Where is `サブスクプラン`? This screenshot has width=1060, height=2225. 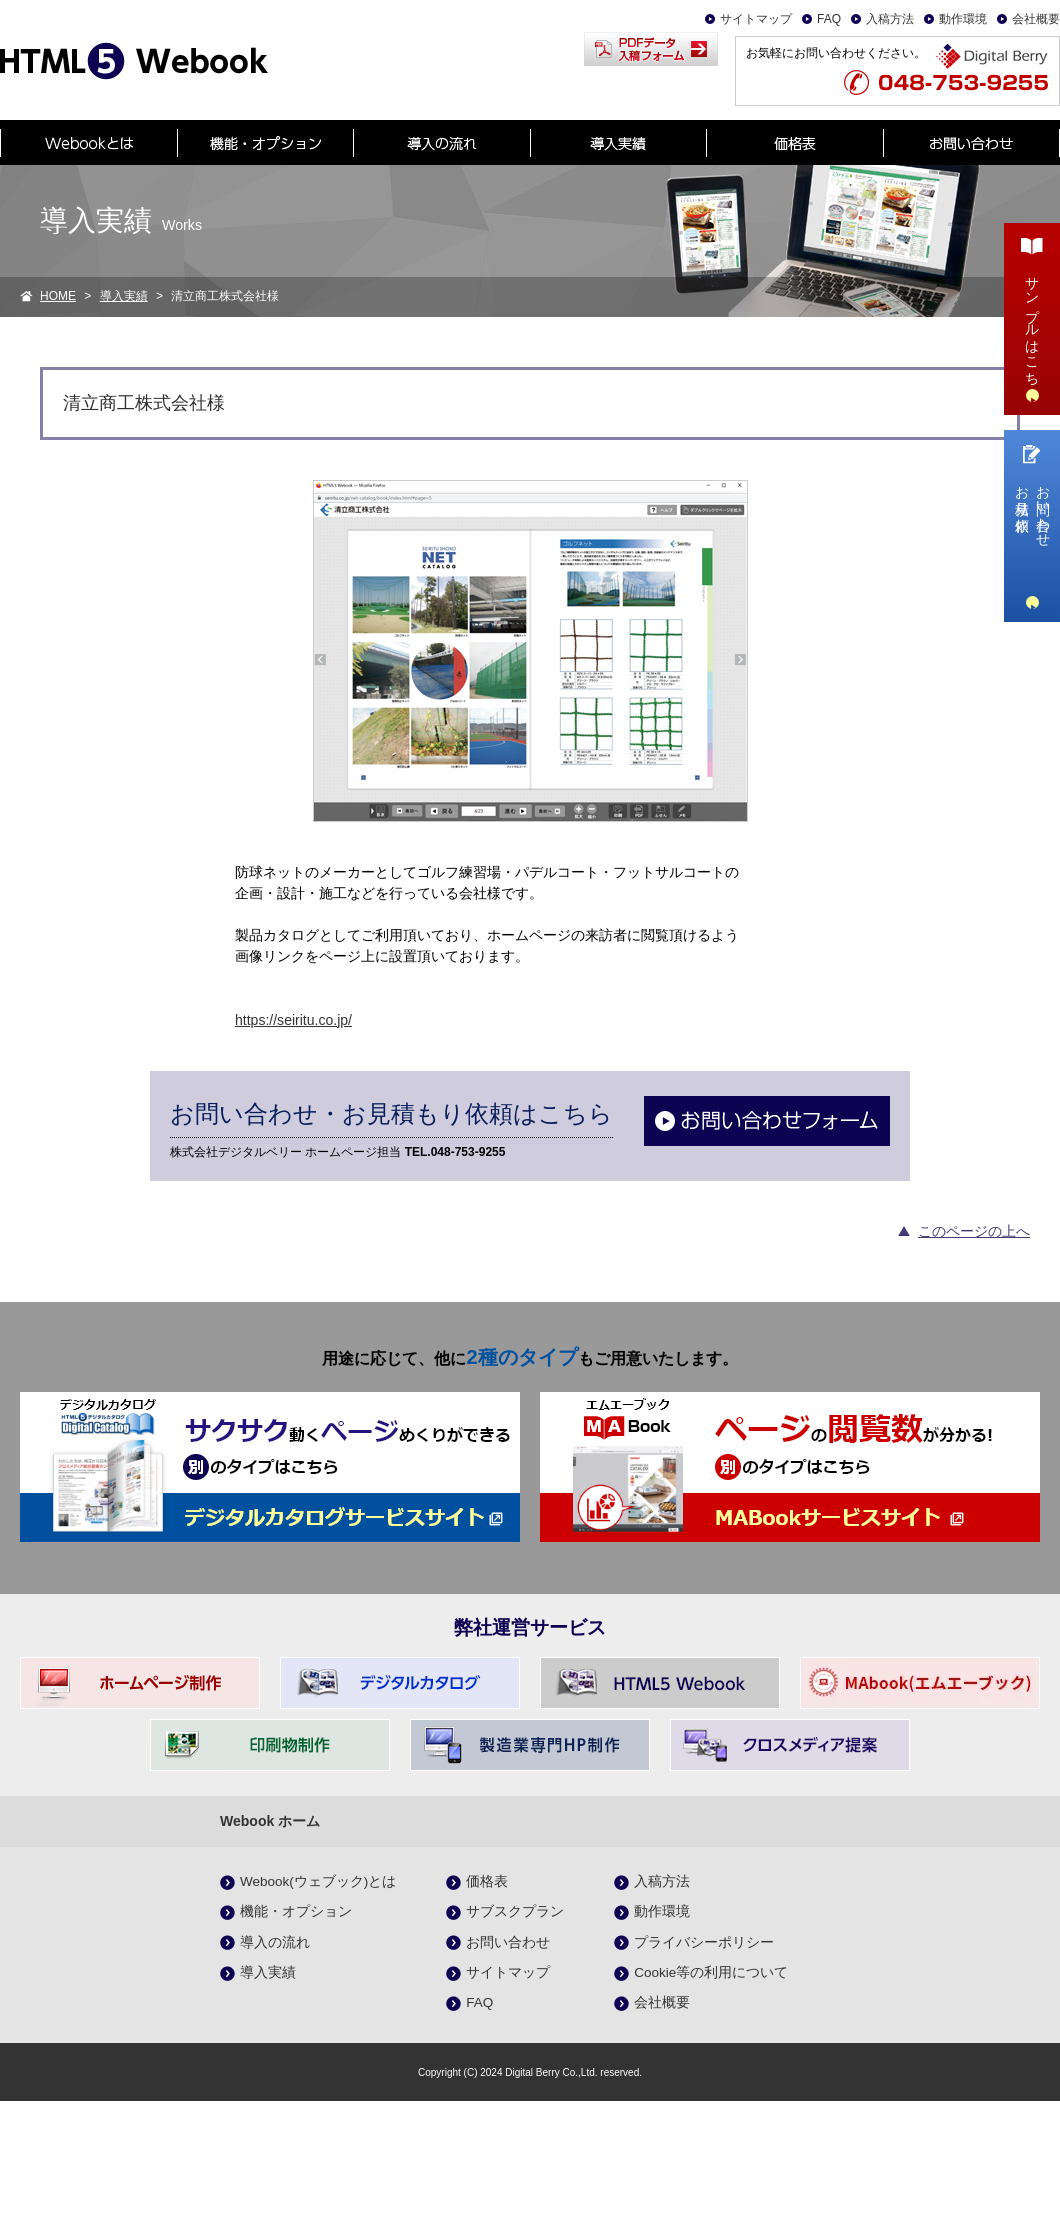
サブスクプラン is located at coordinates (515, 1911).